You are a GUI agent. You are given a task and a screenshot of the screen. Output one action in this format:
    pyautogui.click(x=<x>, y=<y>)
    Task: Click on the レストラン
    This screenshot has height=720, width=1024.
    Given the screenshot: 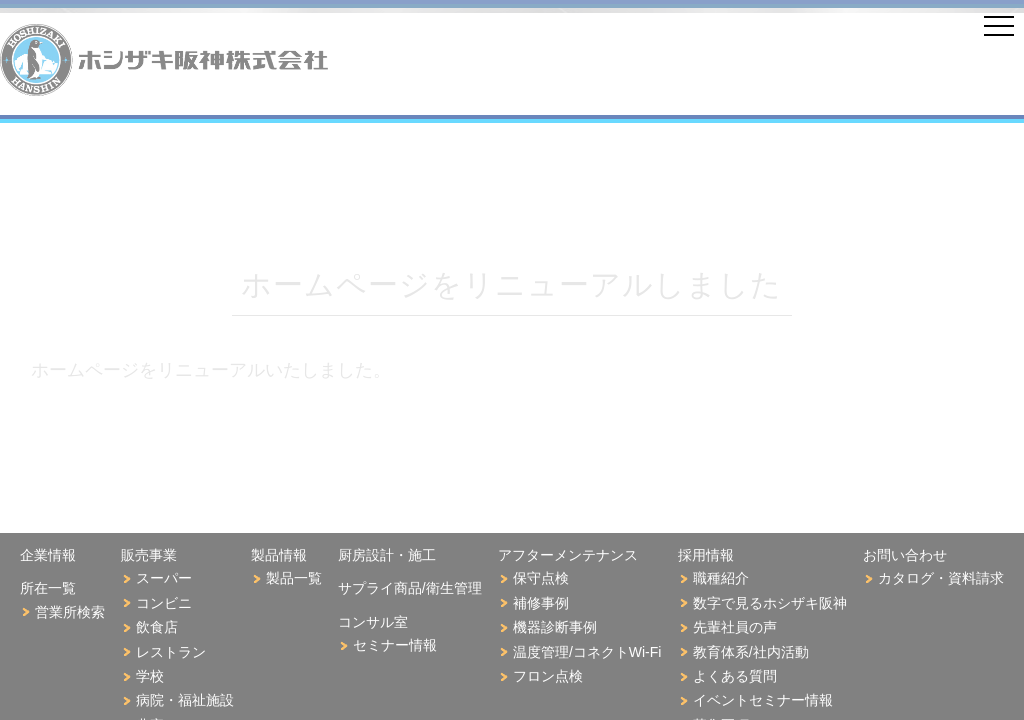 What is the action you would take?
    pyautogui.click(x=171, y=652)
    